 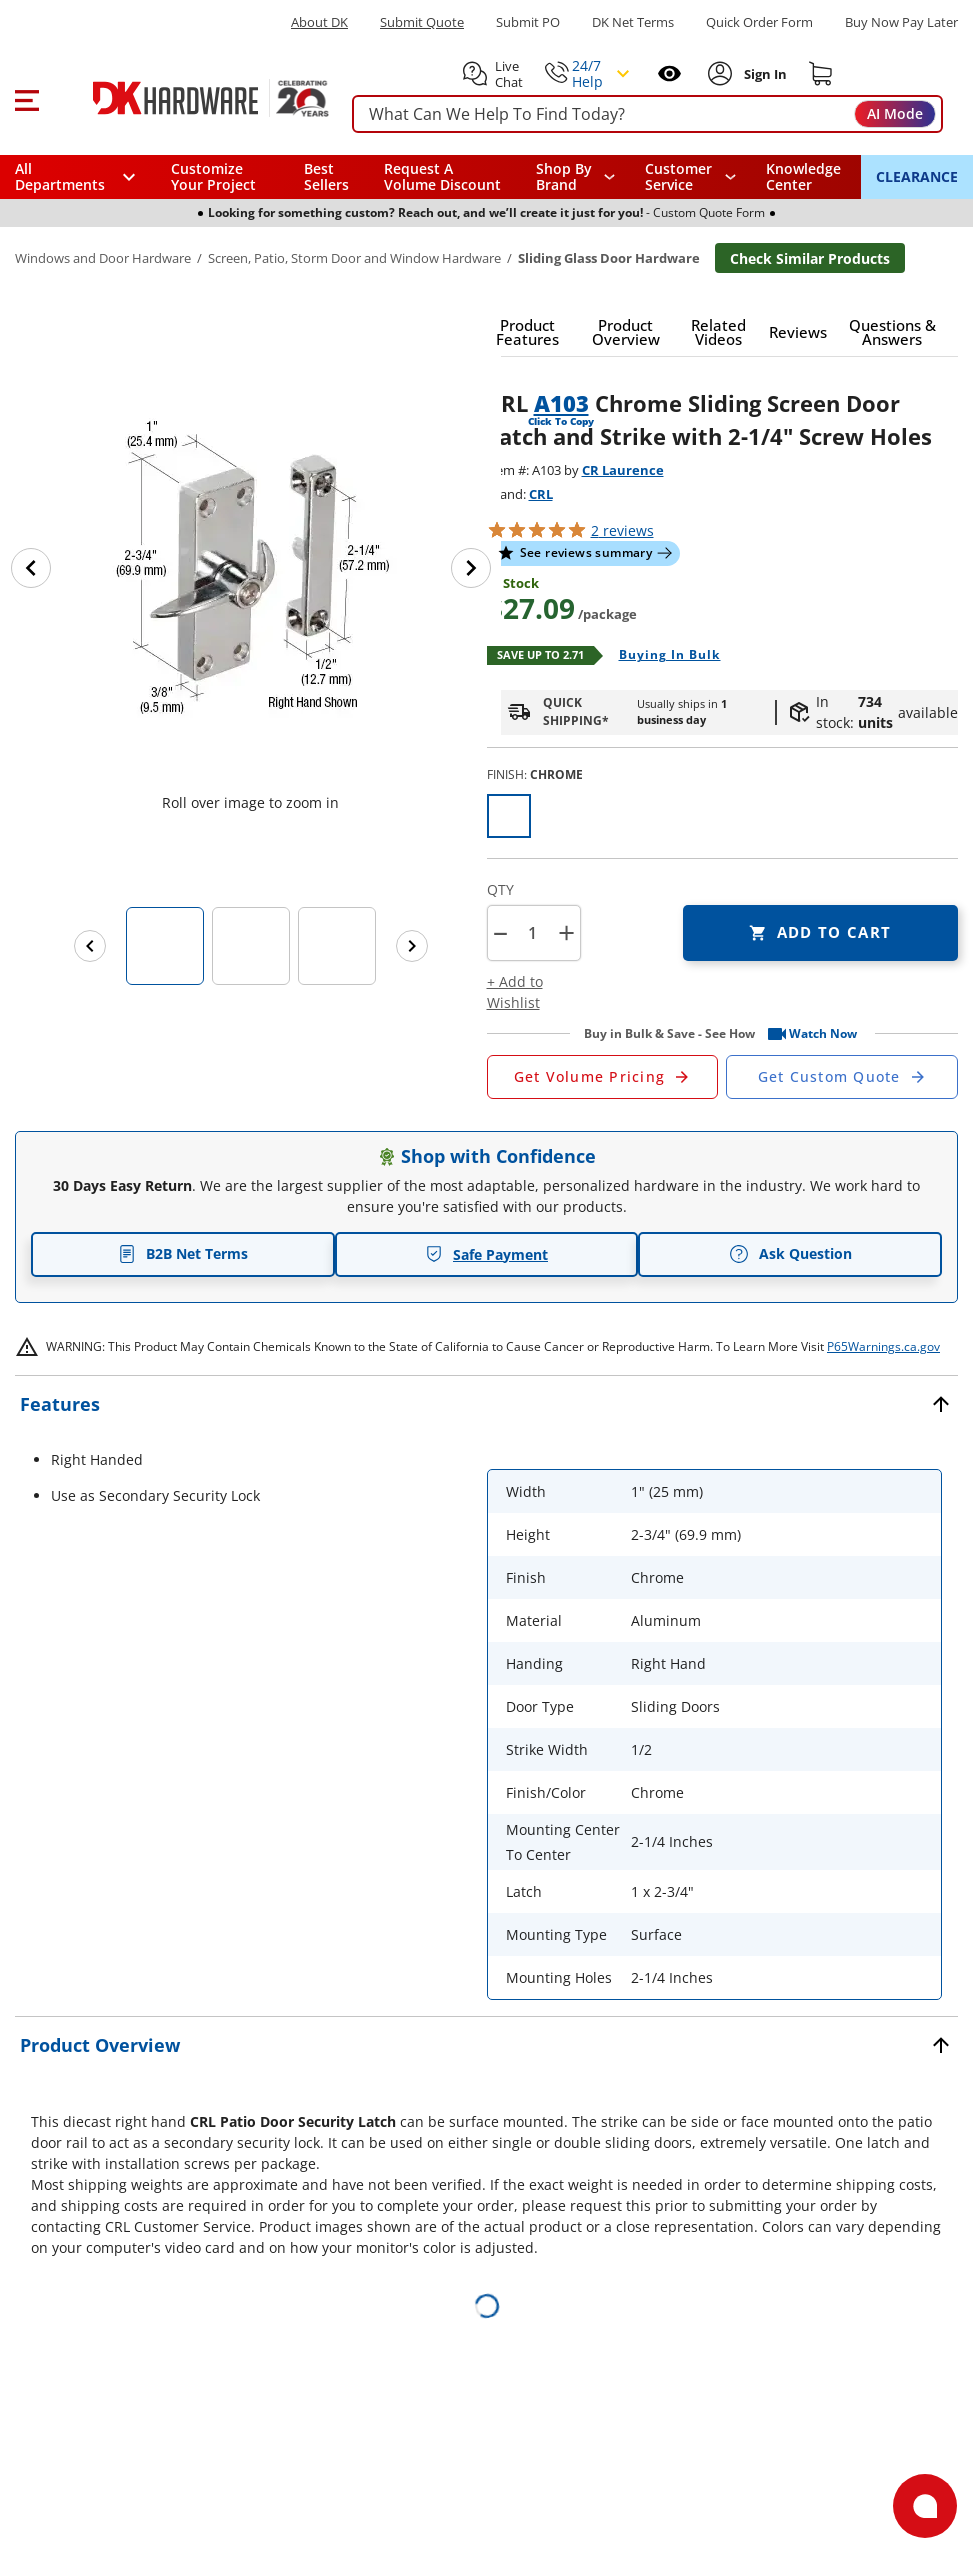 I want to click on [Previous images], so click(x=90, y=946).